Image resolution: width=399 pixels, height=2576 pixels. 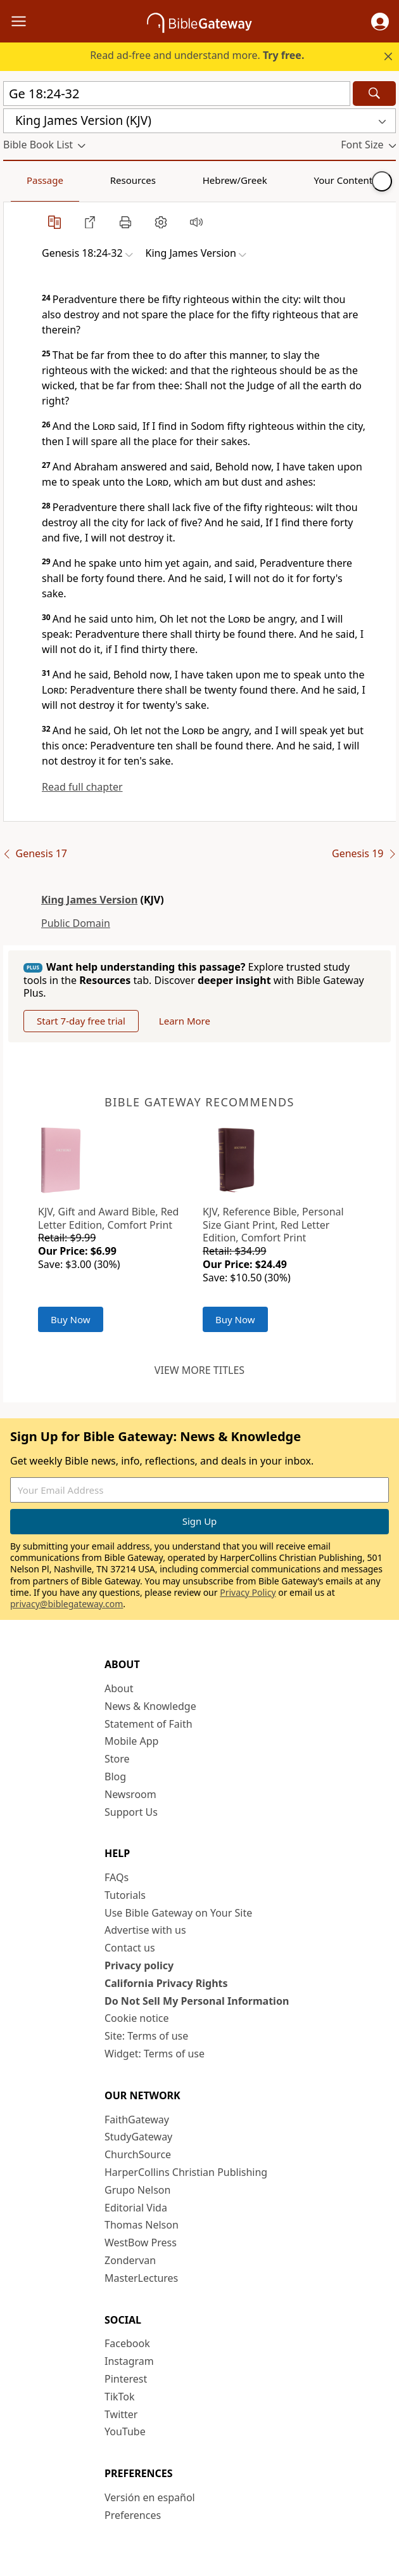 What do you see at coordinates (184, 1020) in the screenshot?
I see `Learn More` at bounding box center [184, 1020].